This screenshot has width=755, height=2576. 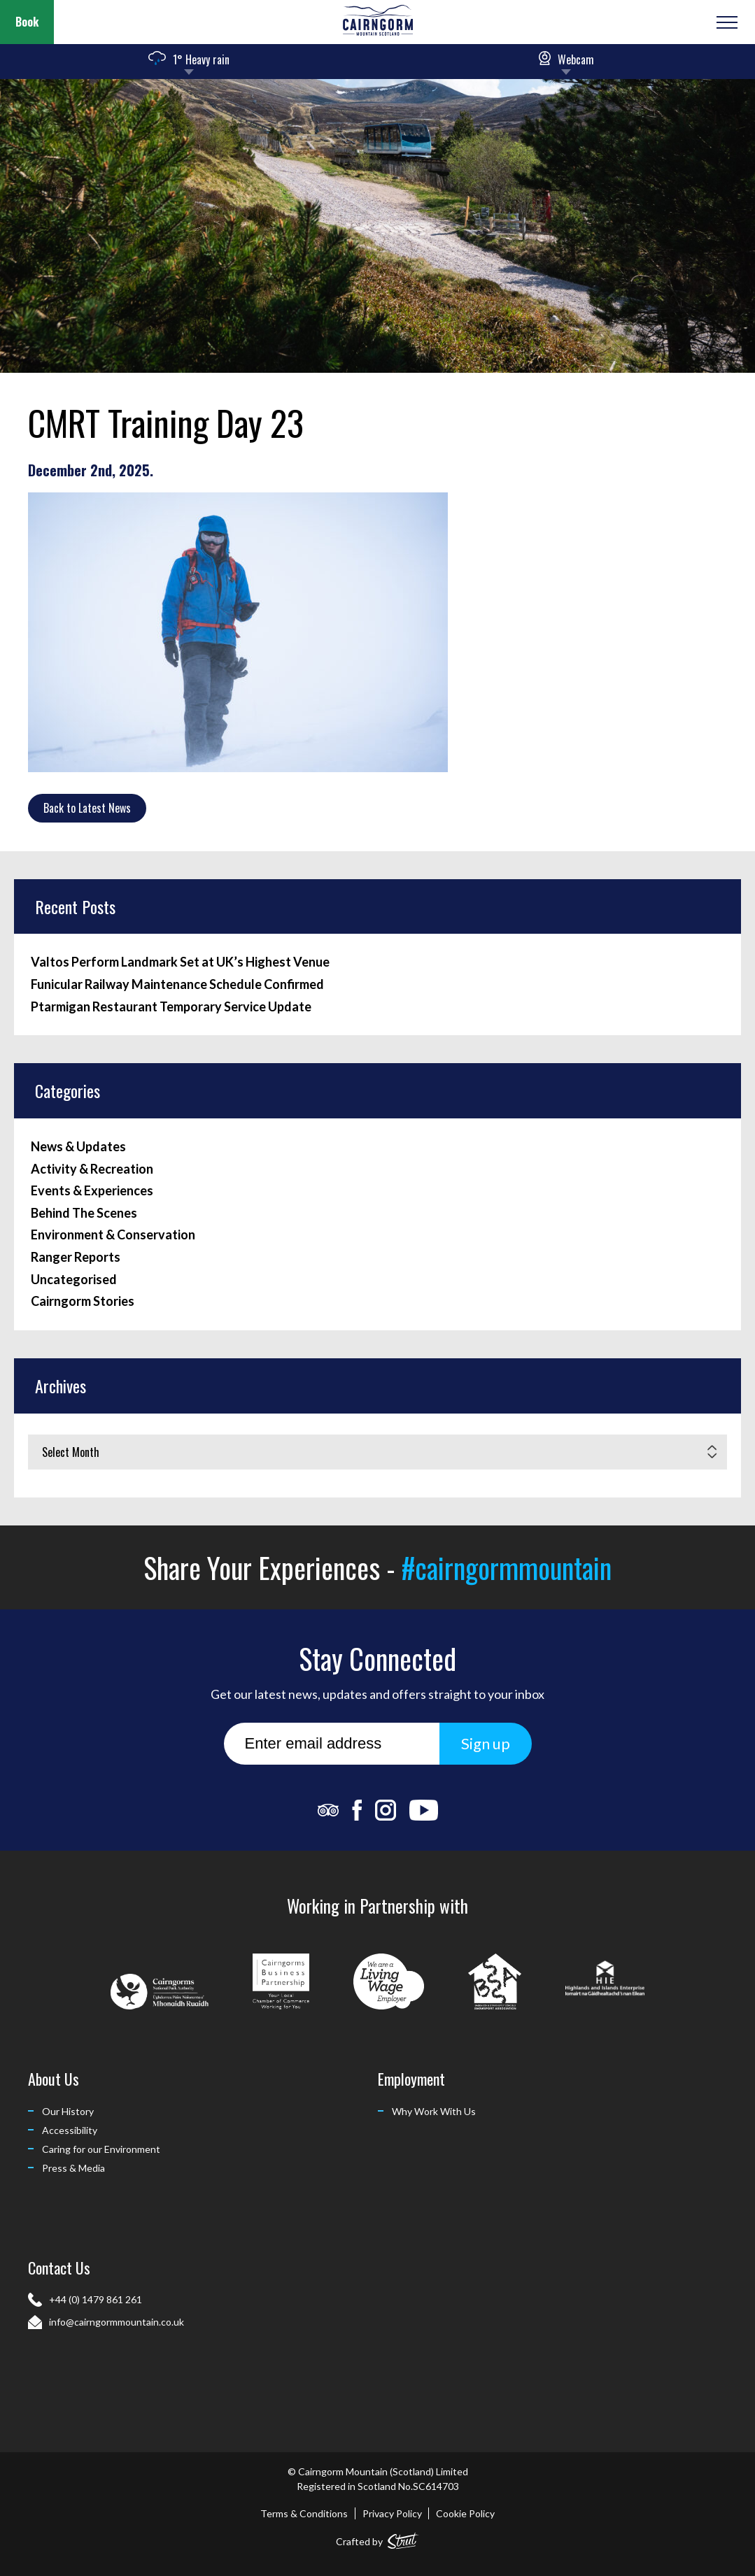 I want to click on Valtos Perform Landmark Set at UK’s Highest Venue, so click(x=180, y=962).